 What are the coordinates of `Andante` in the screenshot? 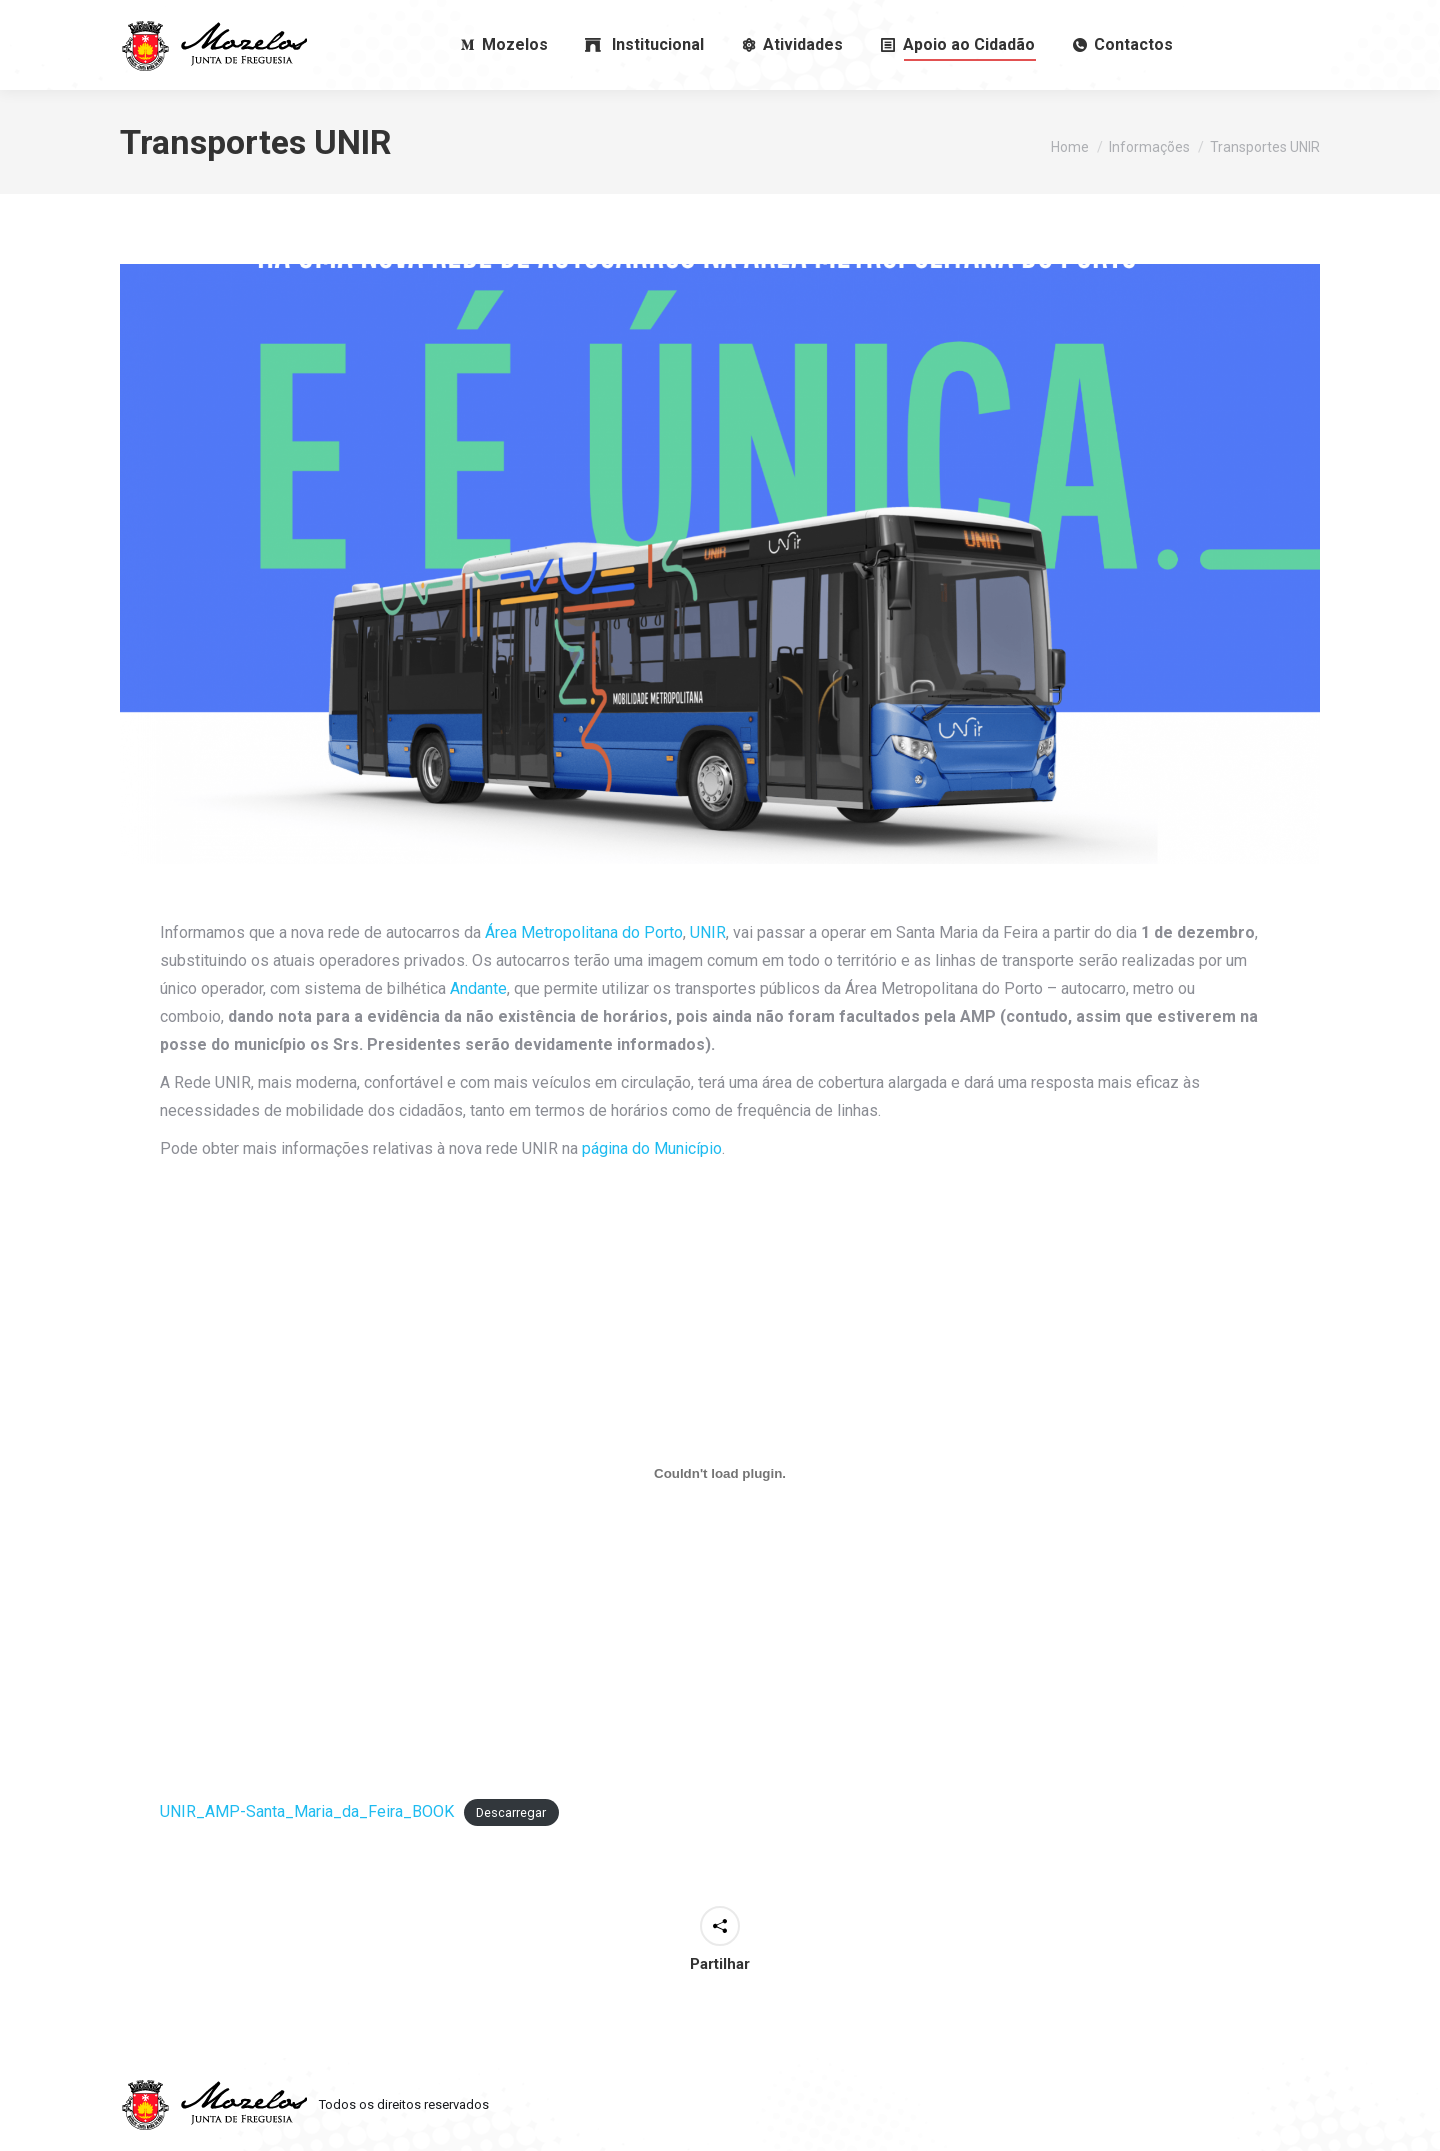 It's located at (478, 988).